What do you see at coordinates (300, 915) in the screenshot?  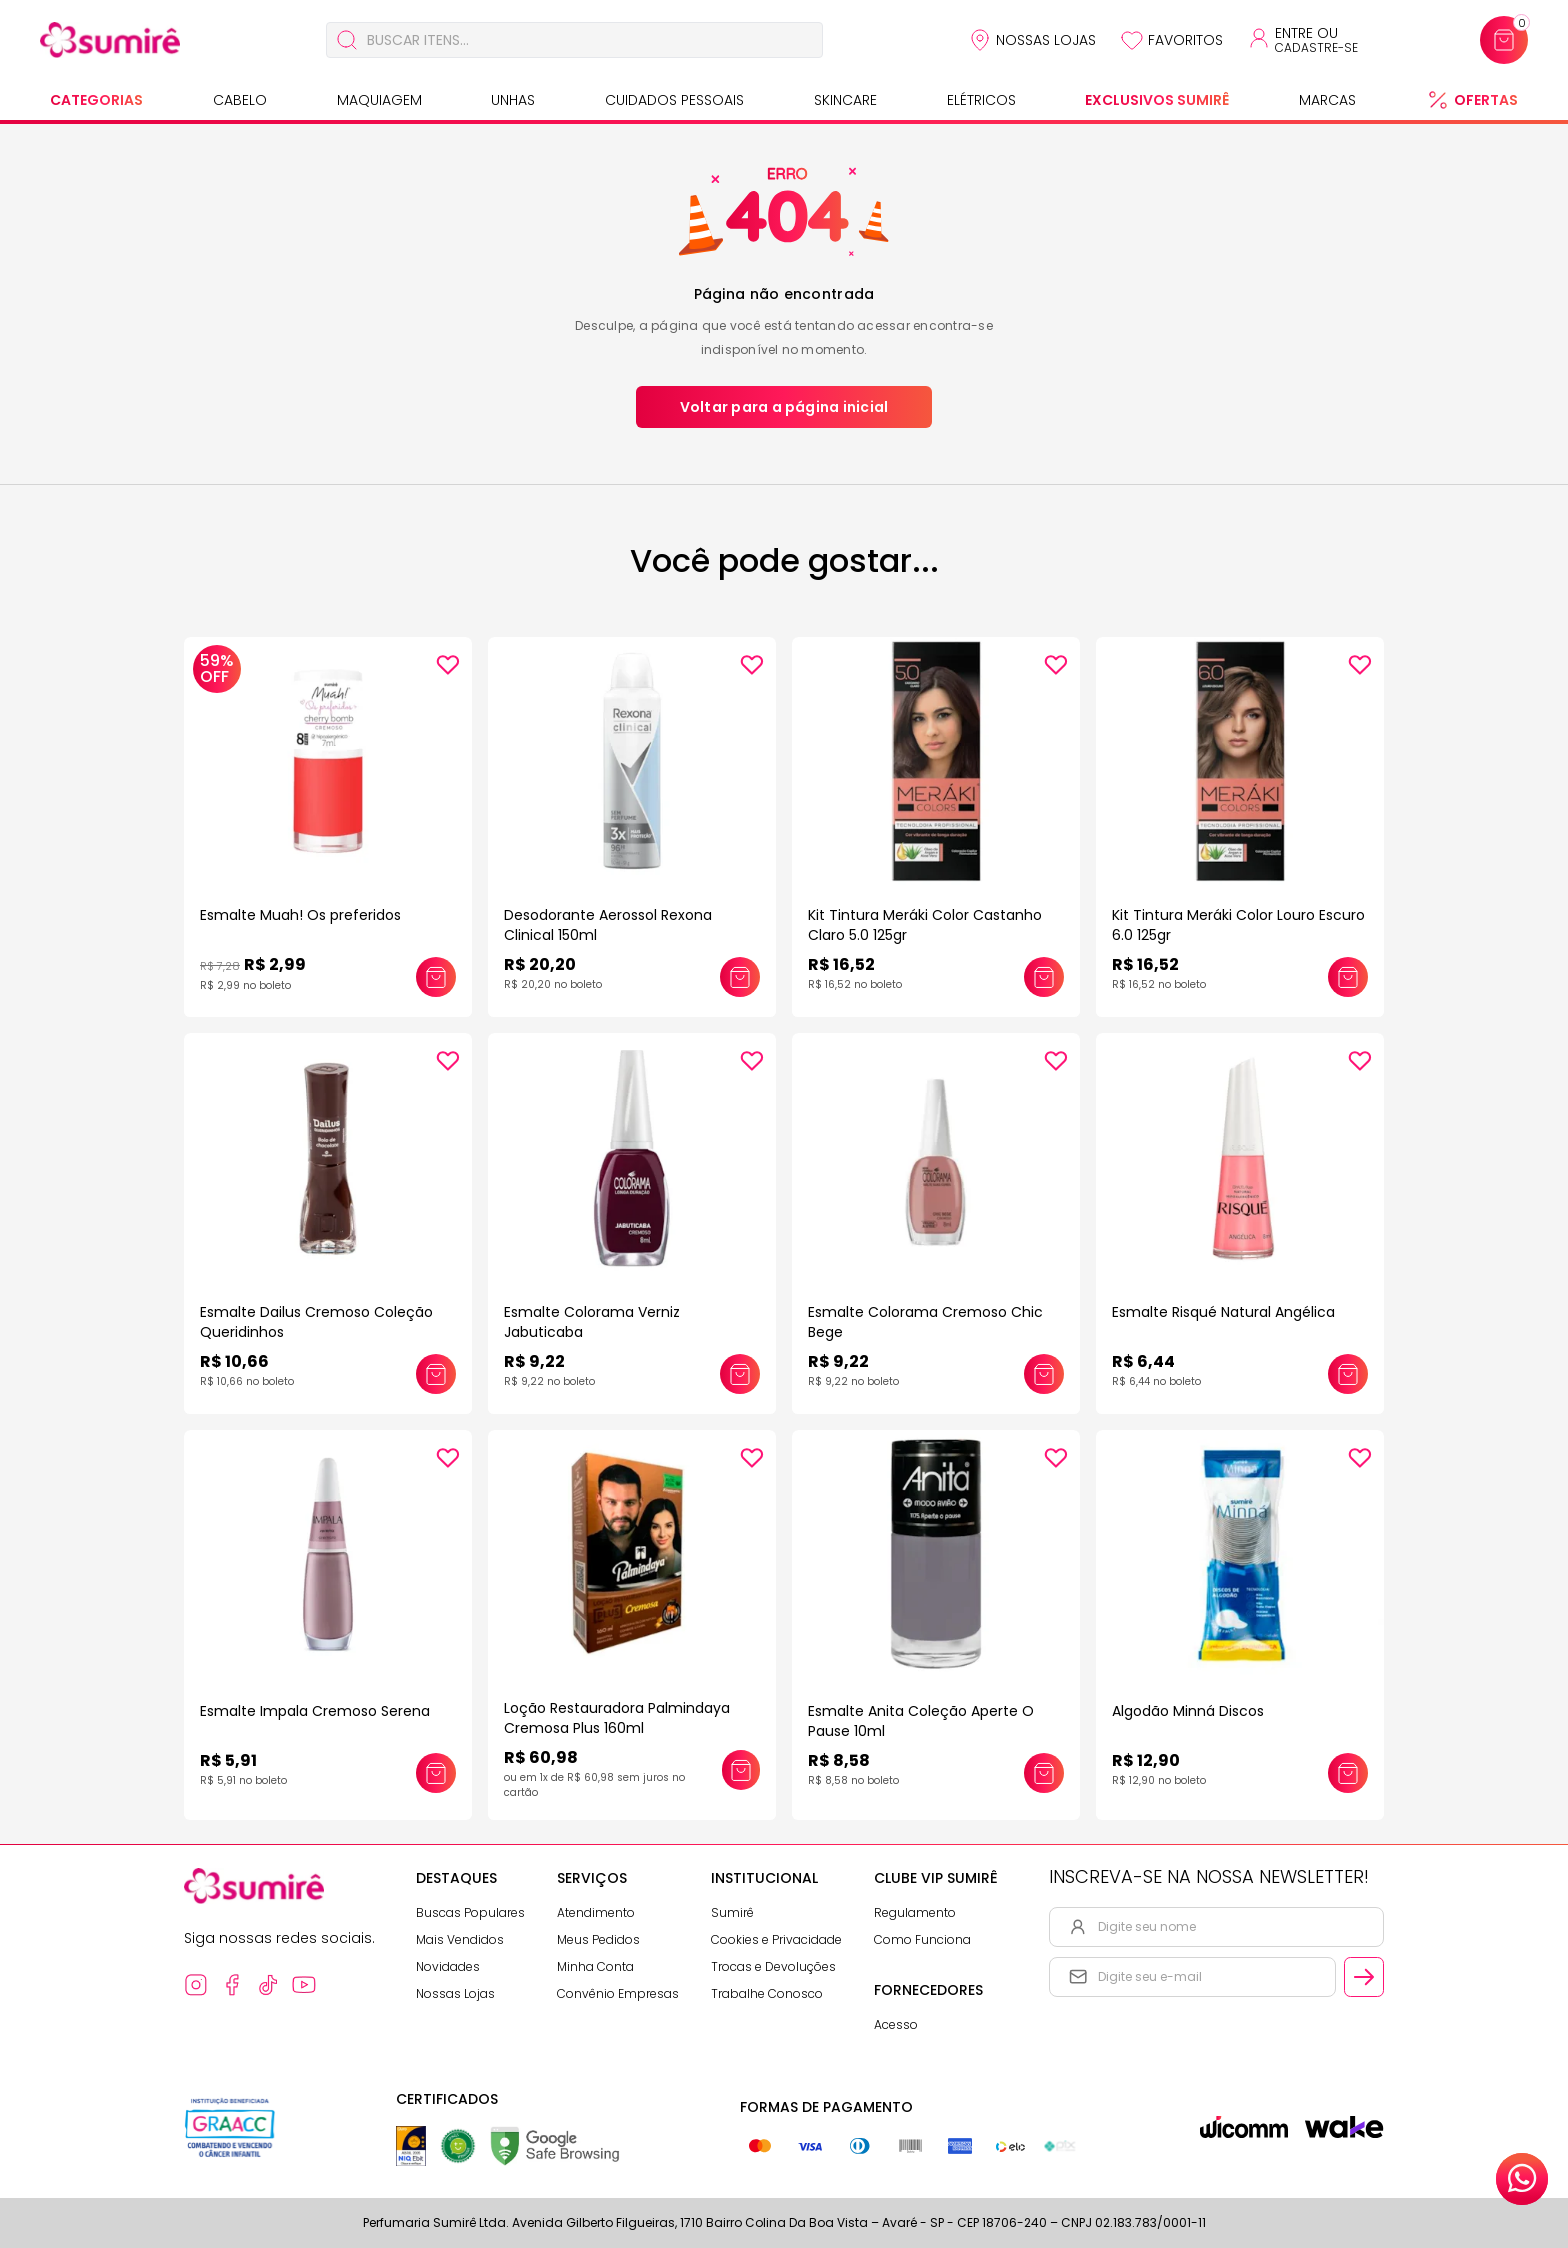 I see `Esmalte Muah! Os preferidos` at bounding box center [300, 915].